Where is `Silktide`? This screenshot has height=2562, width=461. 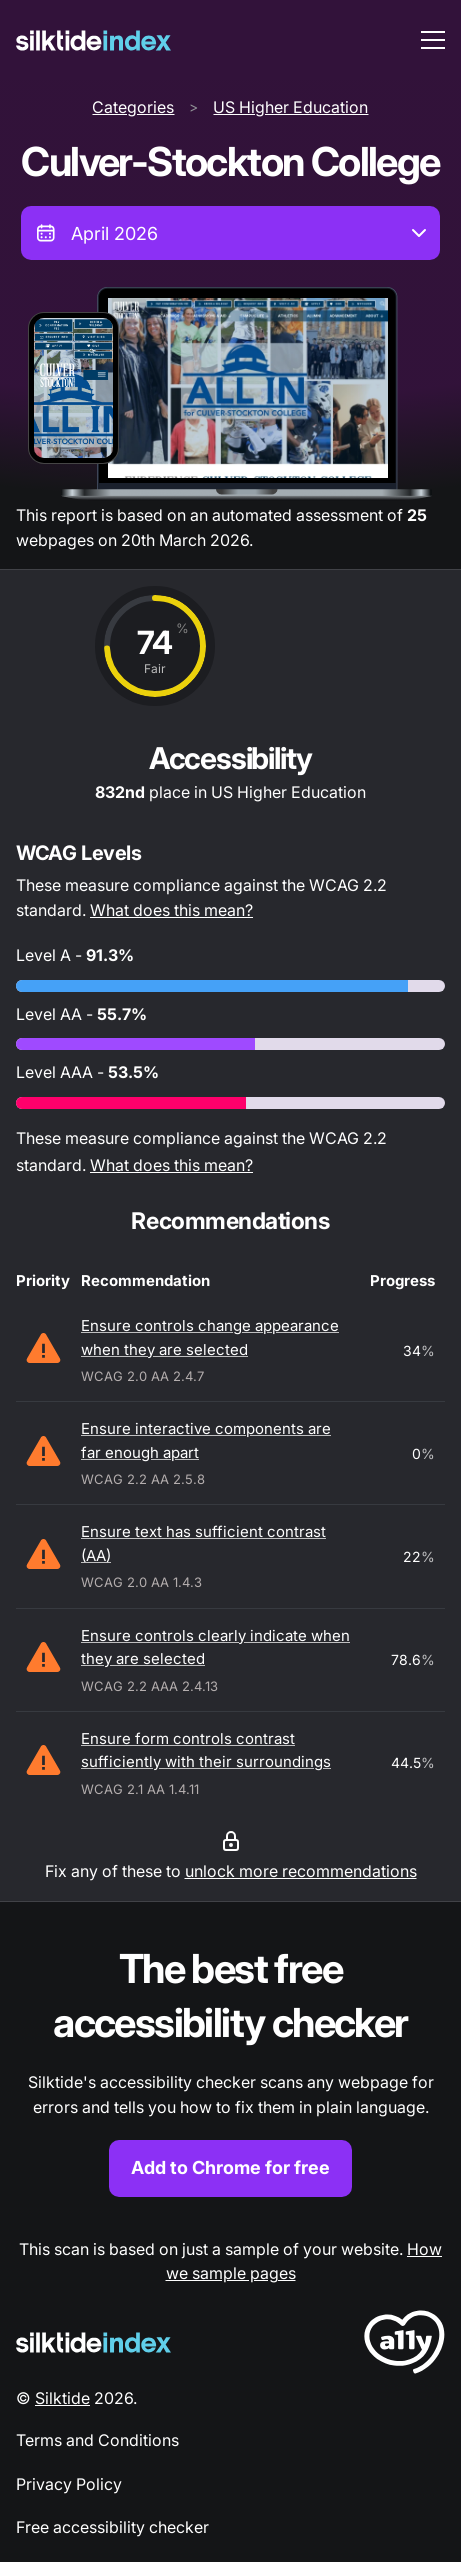 Silktide is located at coordinates (62, 2398).